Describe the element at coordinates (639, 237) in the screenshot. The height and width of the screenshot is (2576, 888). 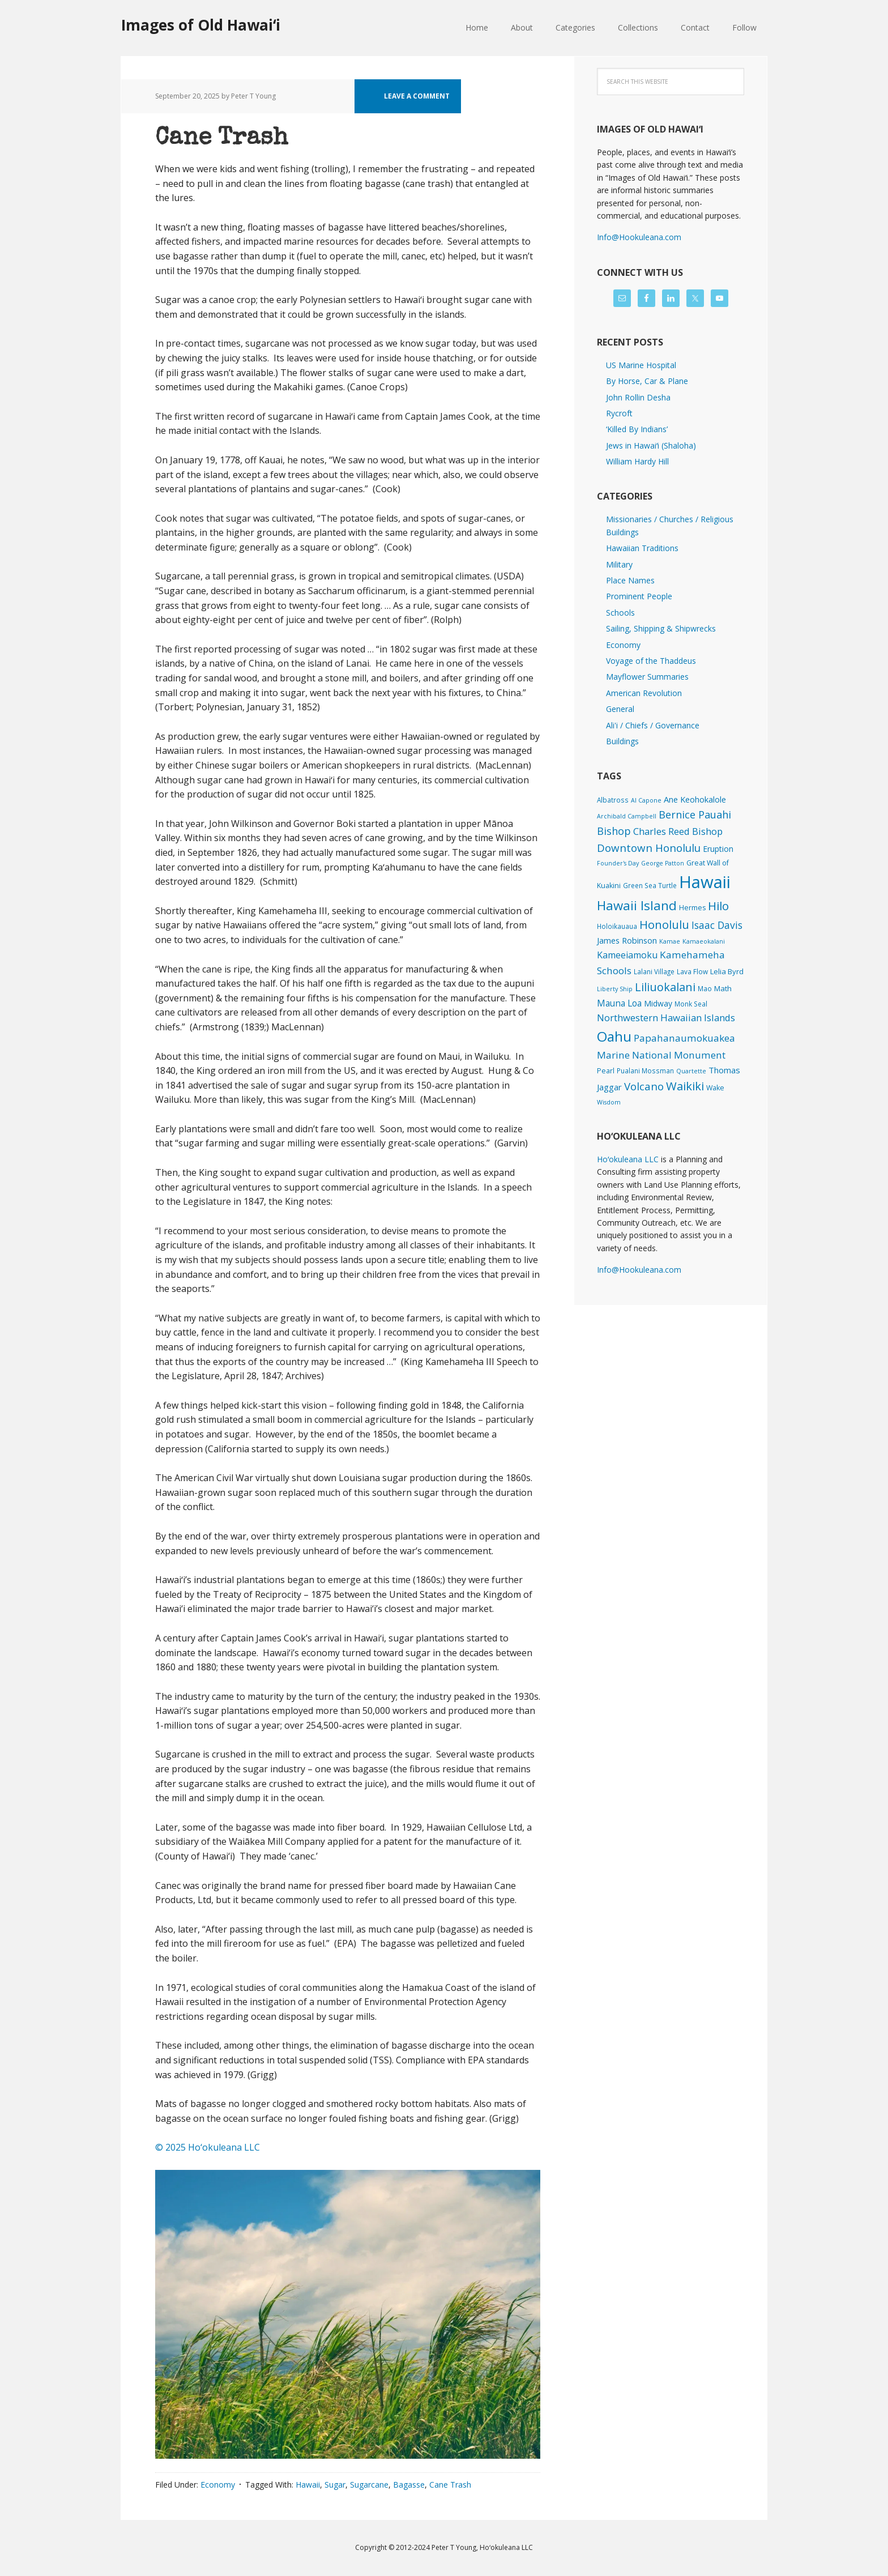
I see `Info@Hookuleana.com` at that location.